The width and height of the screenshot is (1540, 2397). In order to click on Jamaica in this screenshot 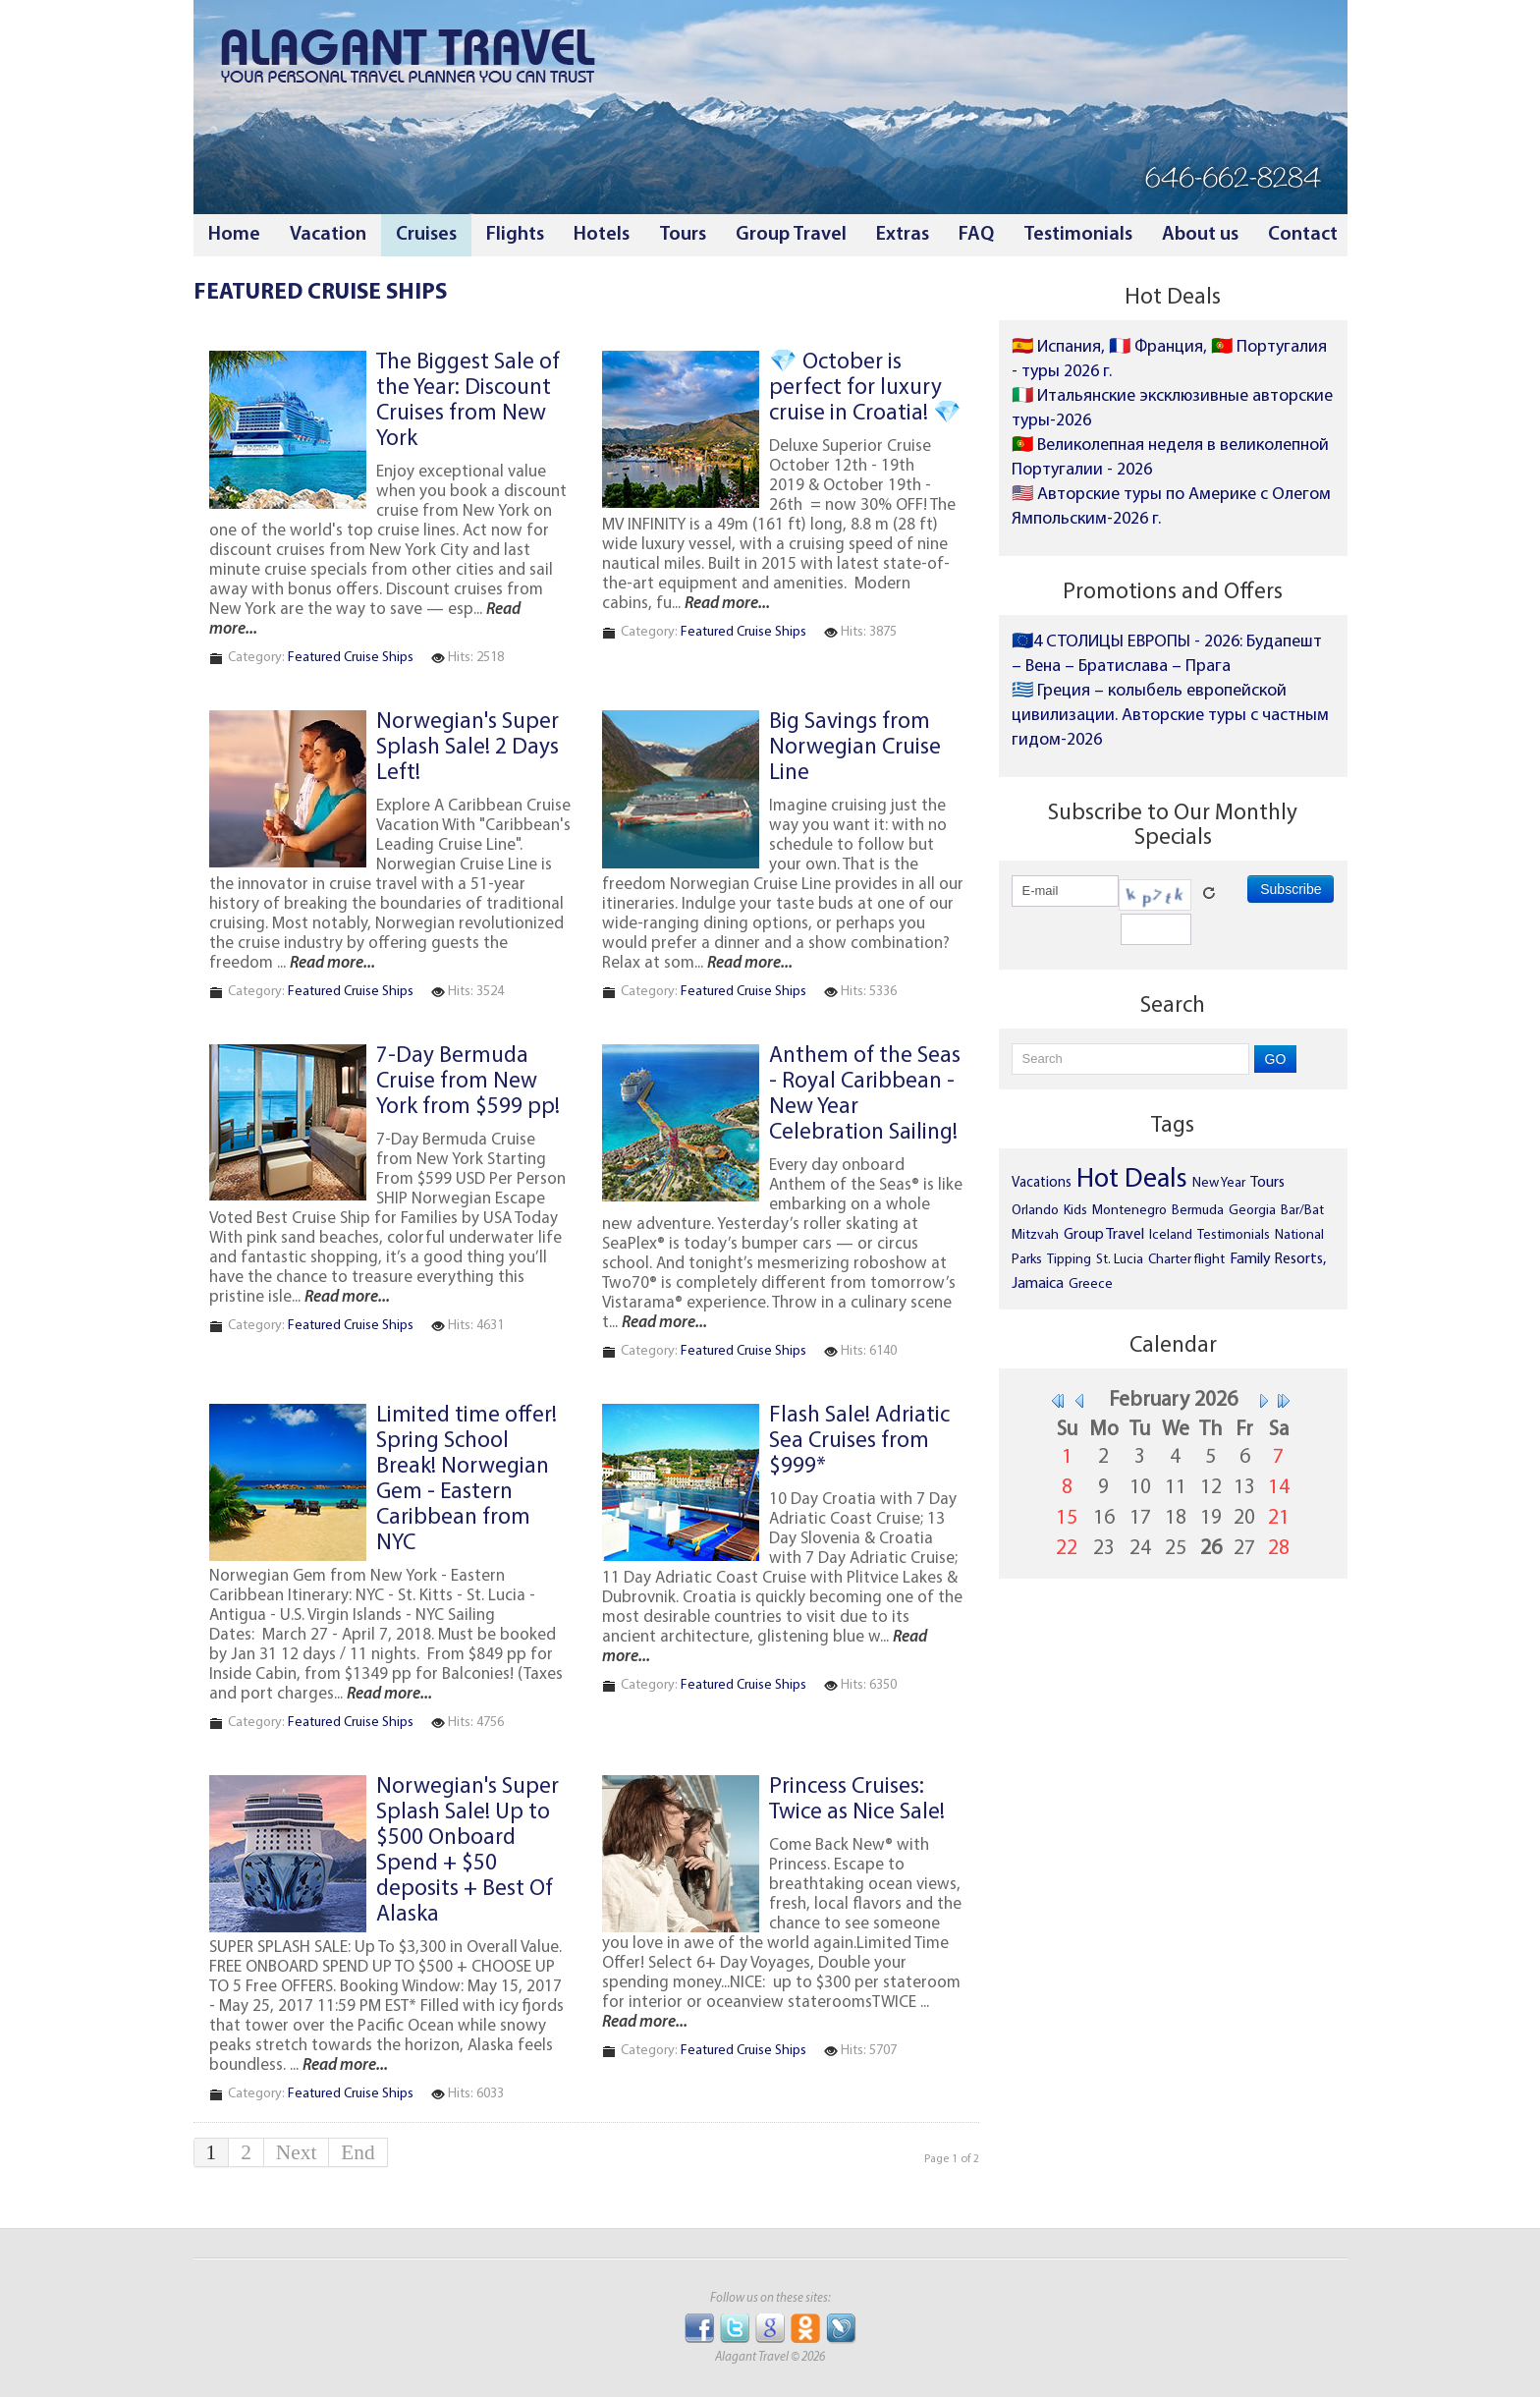, I will do `click(1038, 1284)`.